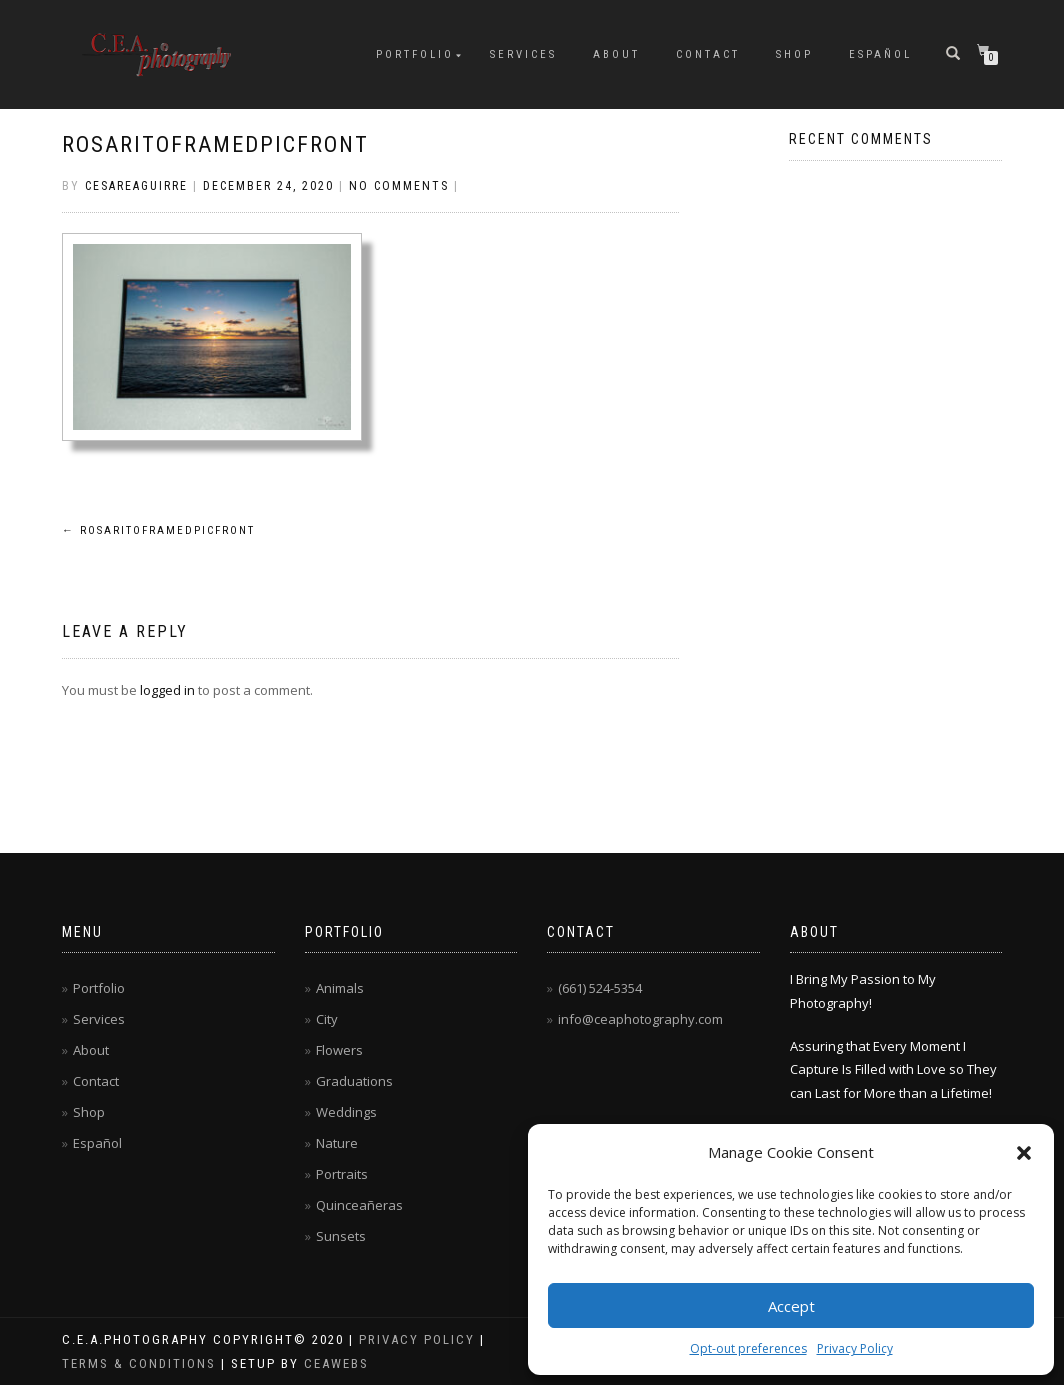  What do you see at coordinates (399, 186) in the screenshot?
I see `No Comments` at bounding box center [399, 186].